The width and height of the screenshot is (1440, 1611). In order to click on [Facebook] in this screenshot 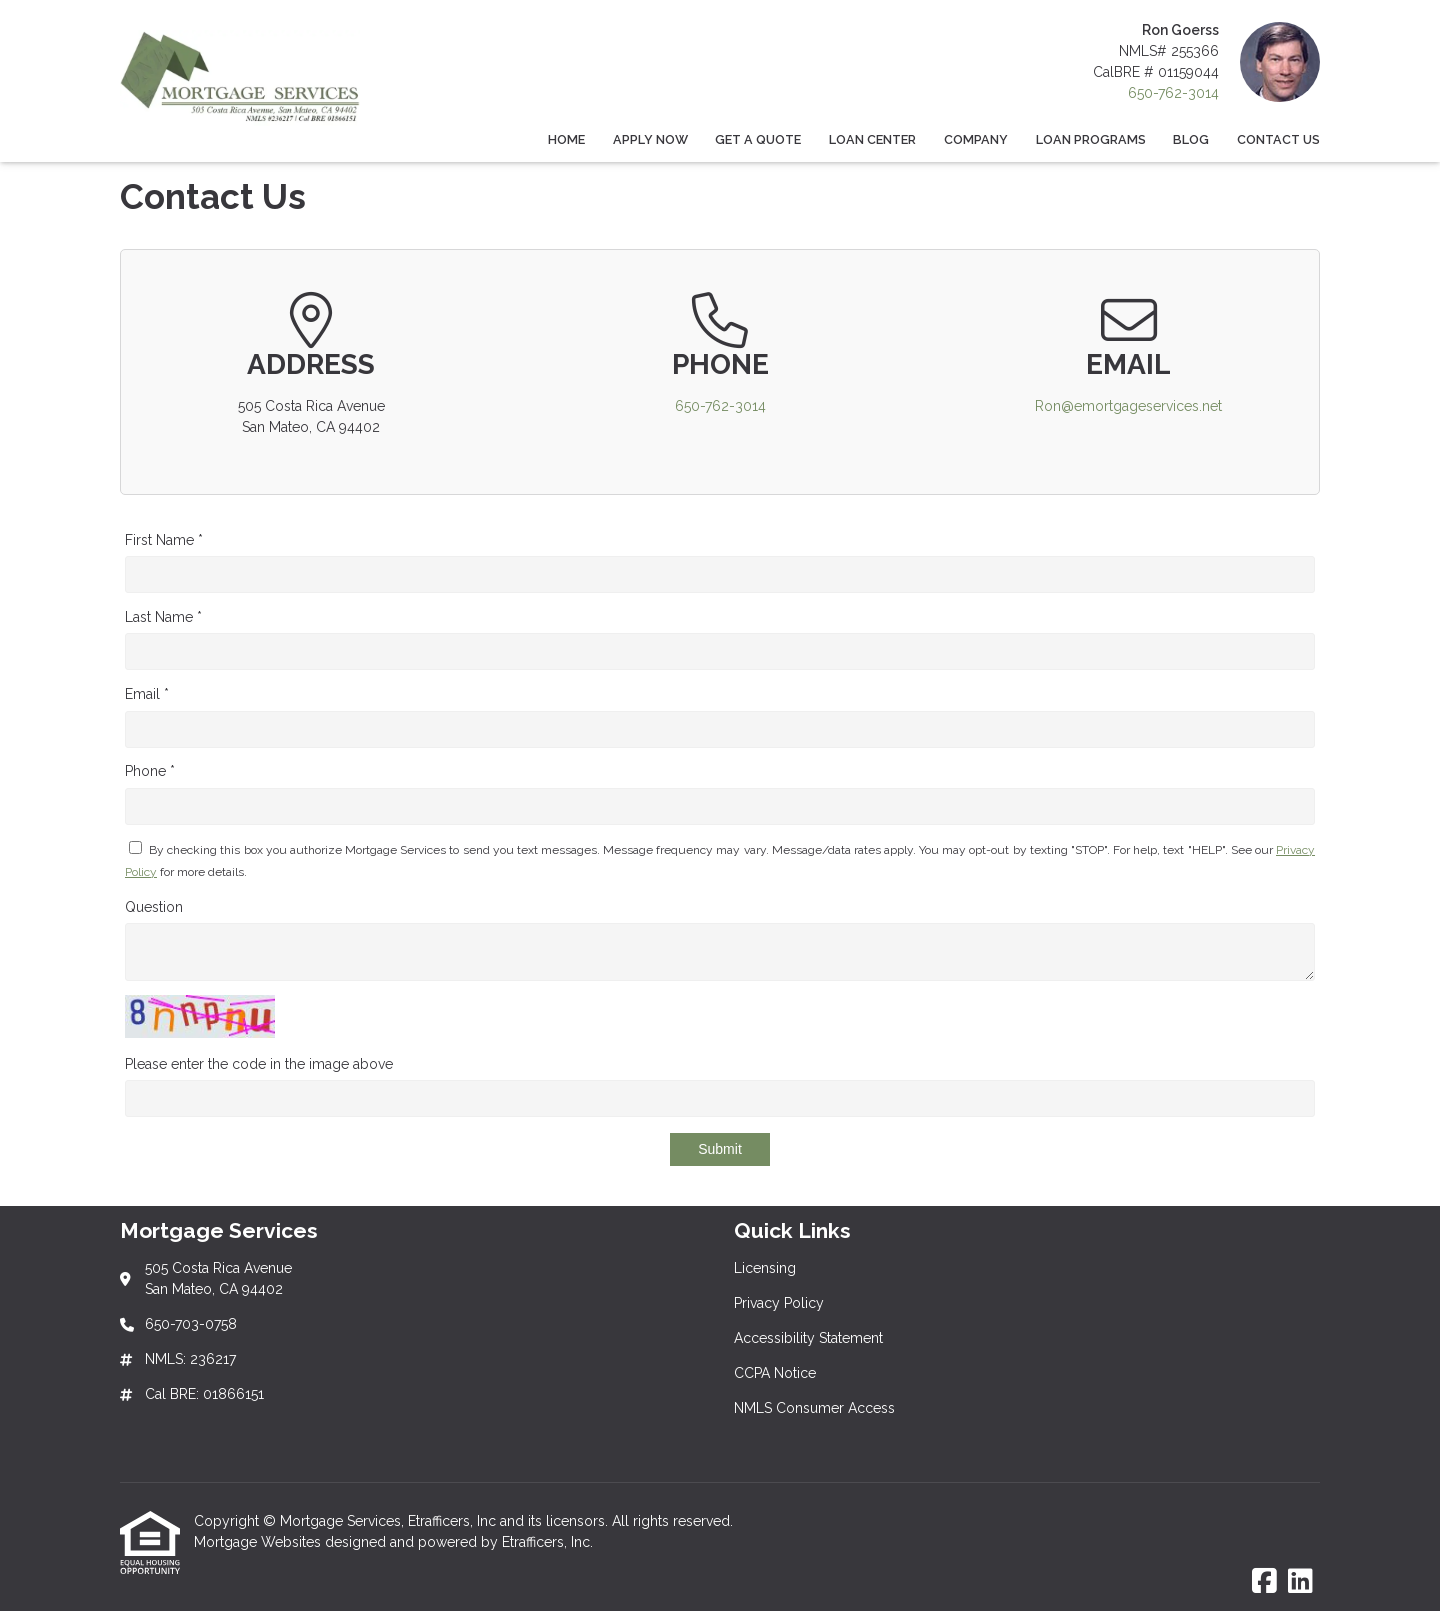, I will do `click(1264, 1582)`.